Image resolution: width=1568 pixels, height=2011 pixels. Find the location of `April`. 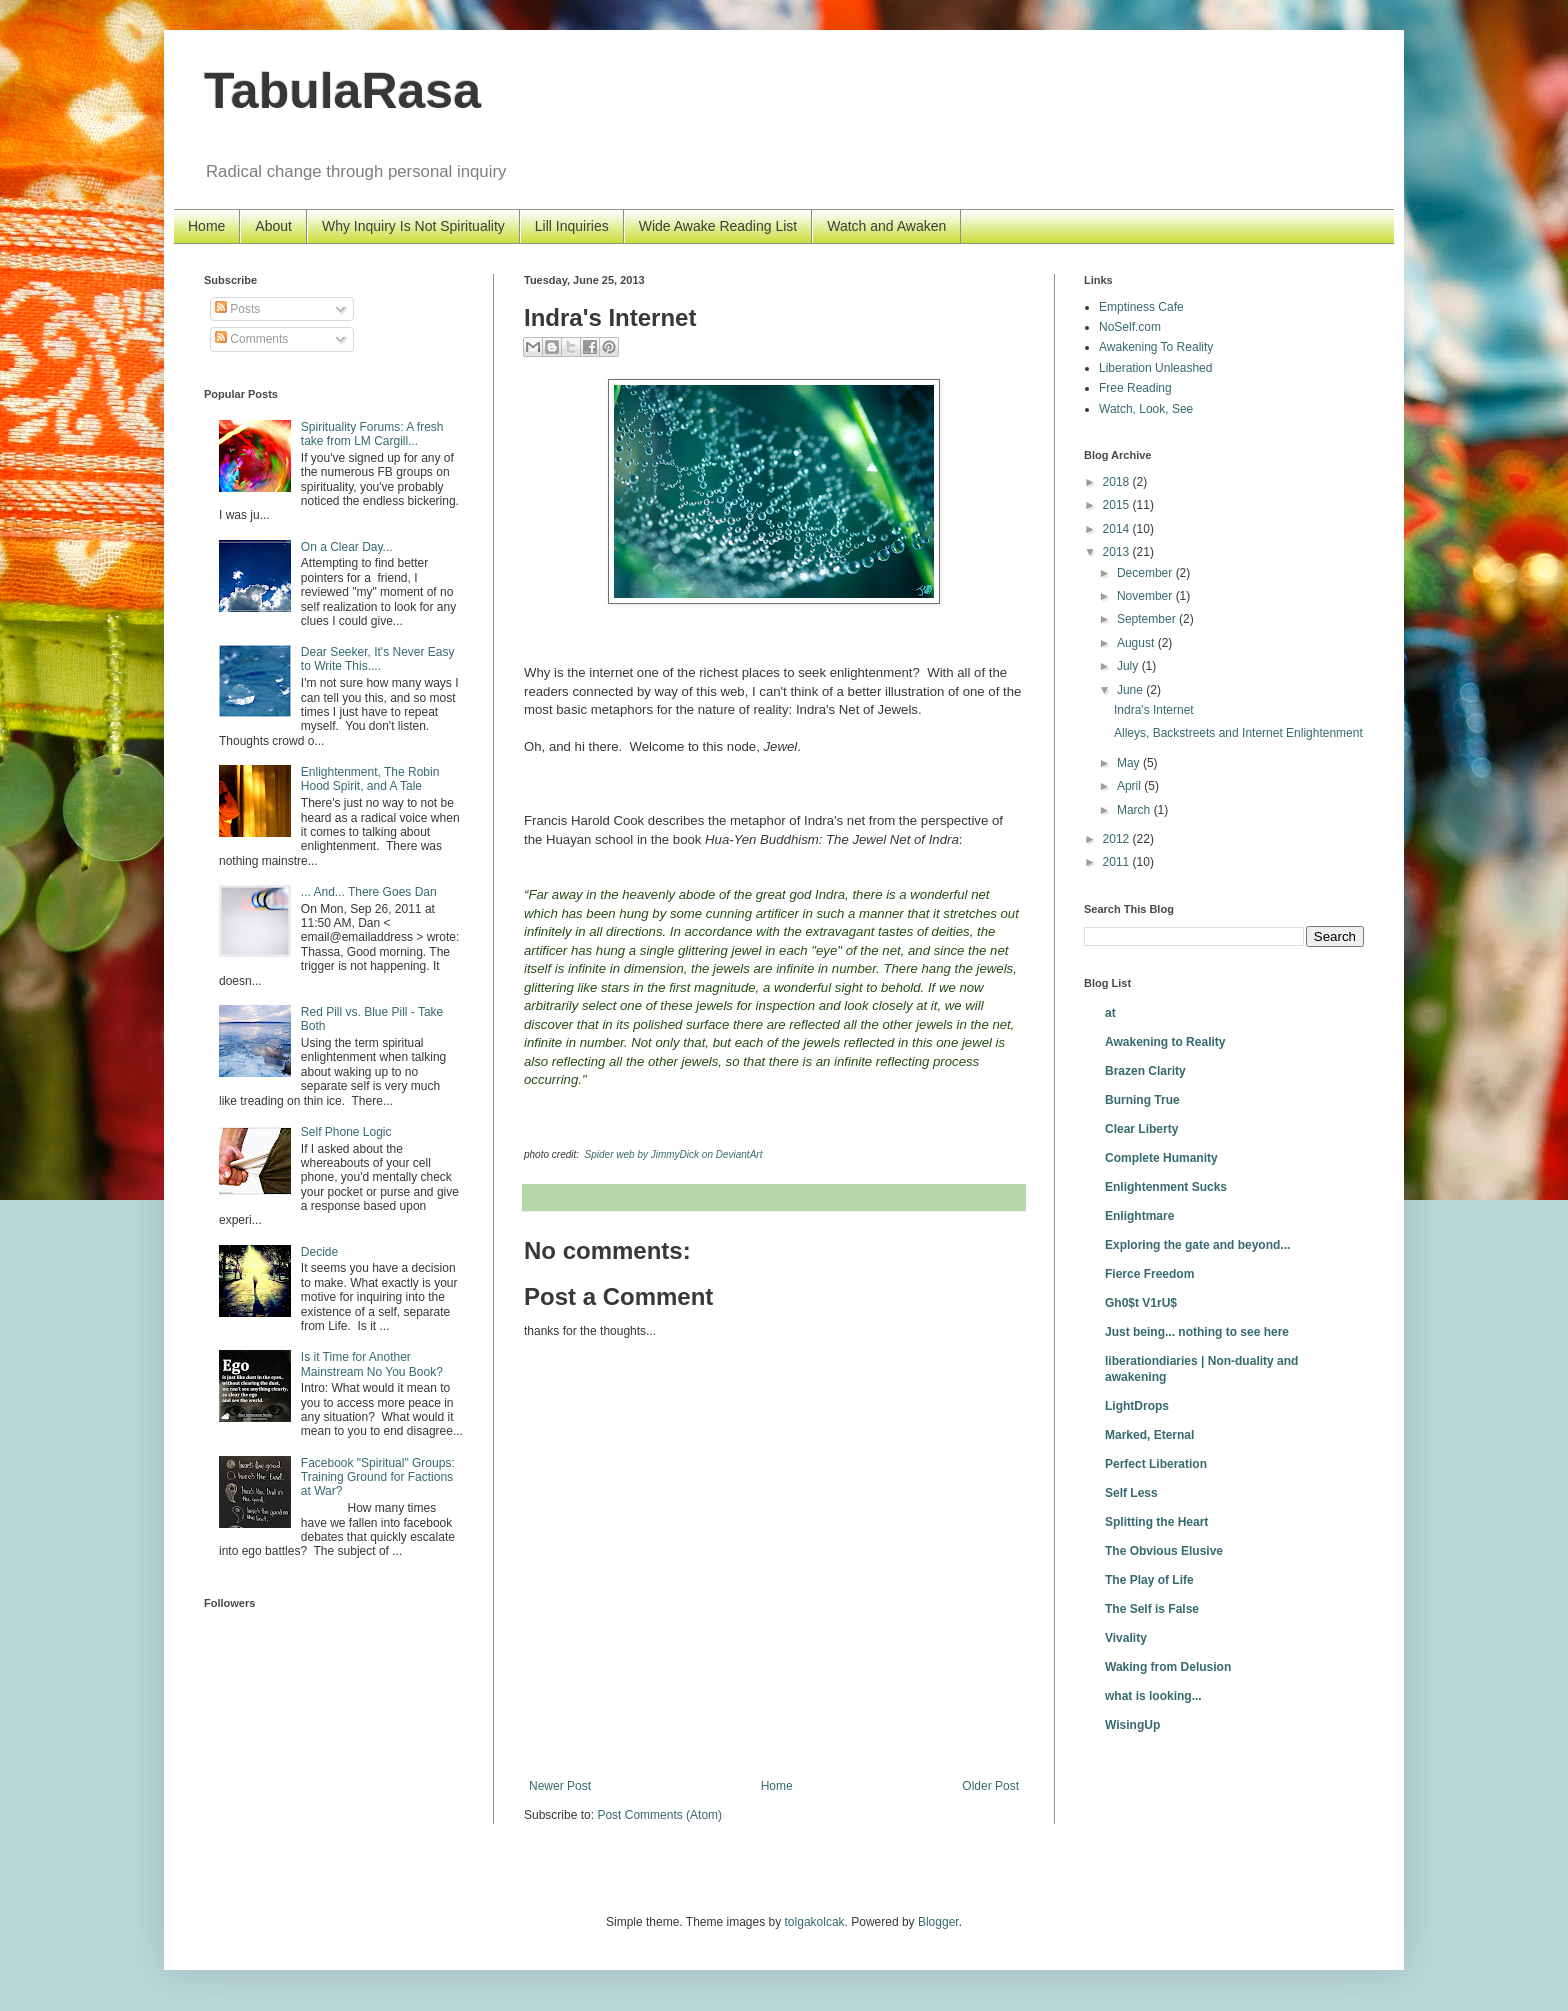

April is located at coordinates (1130, 786).